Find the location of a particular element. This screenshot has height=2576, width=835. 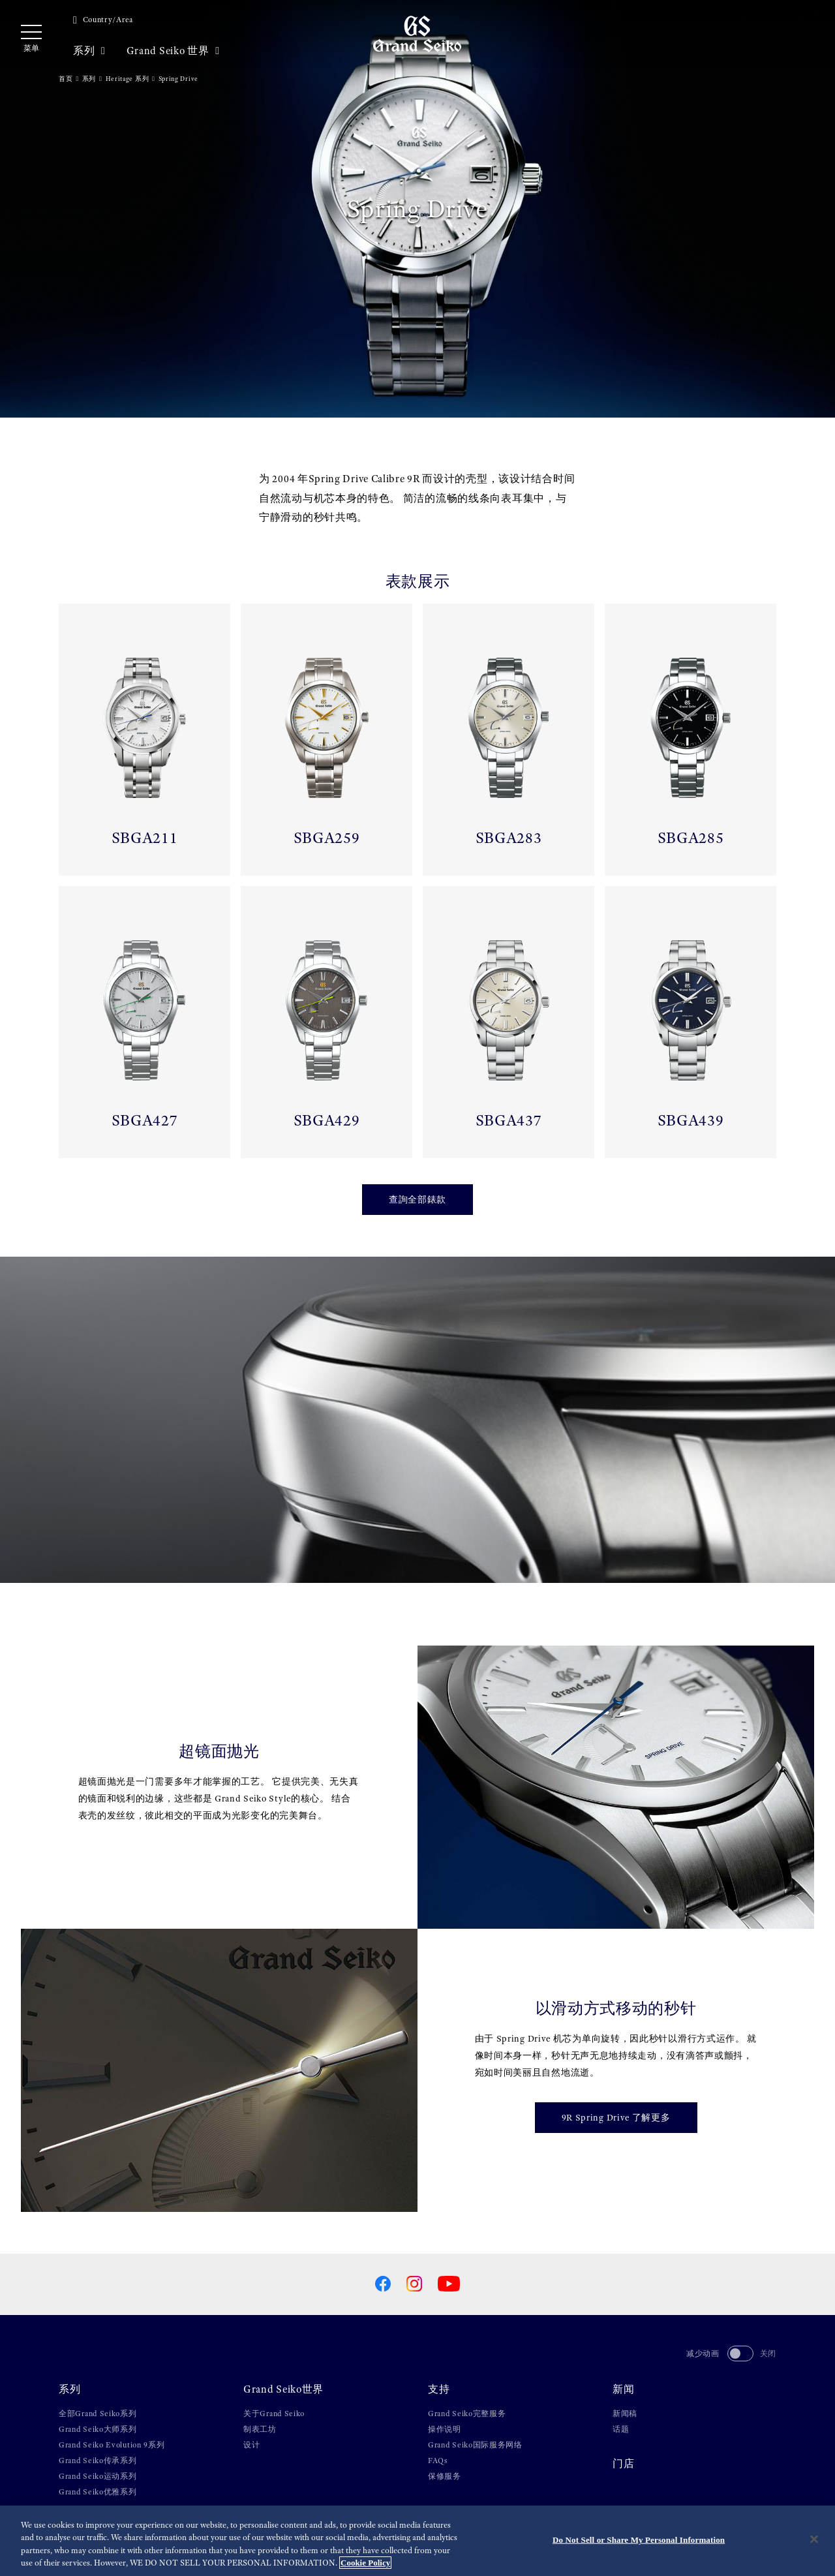

门店 is located at coordinates (623, 2463).